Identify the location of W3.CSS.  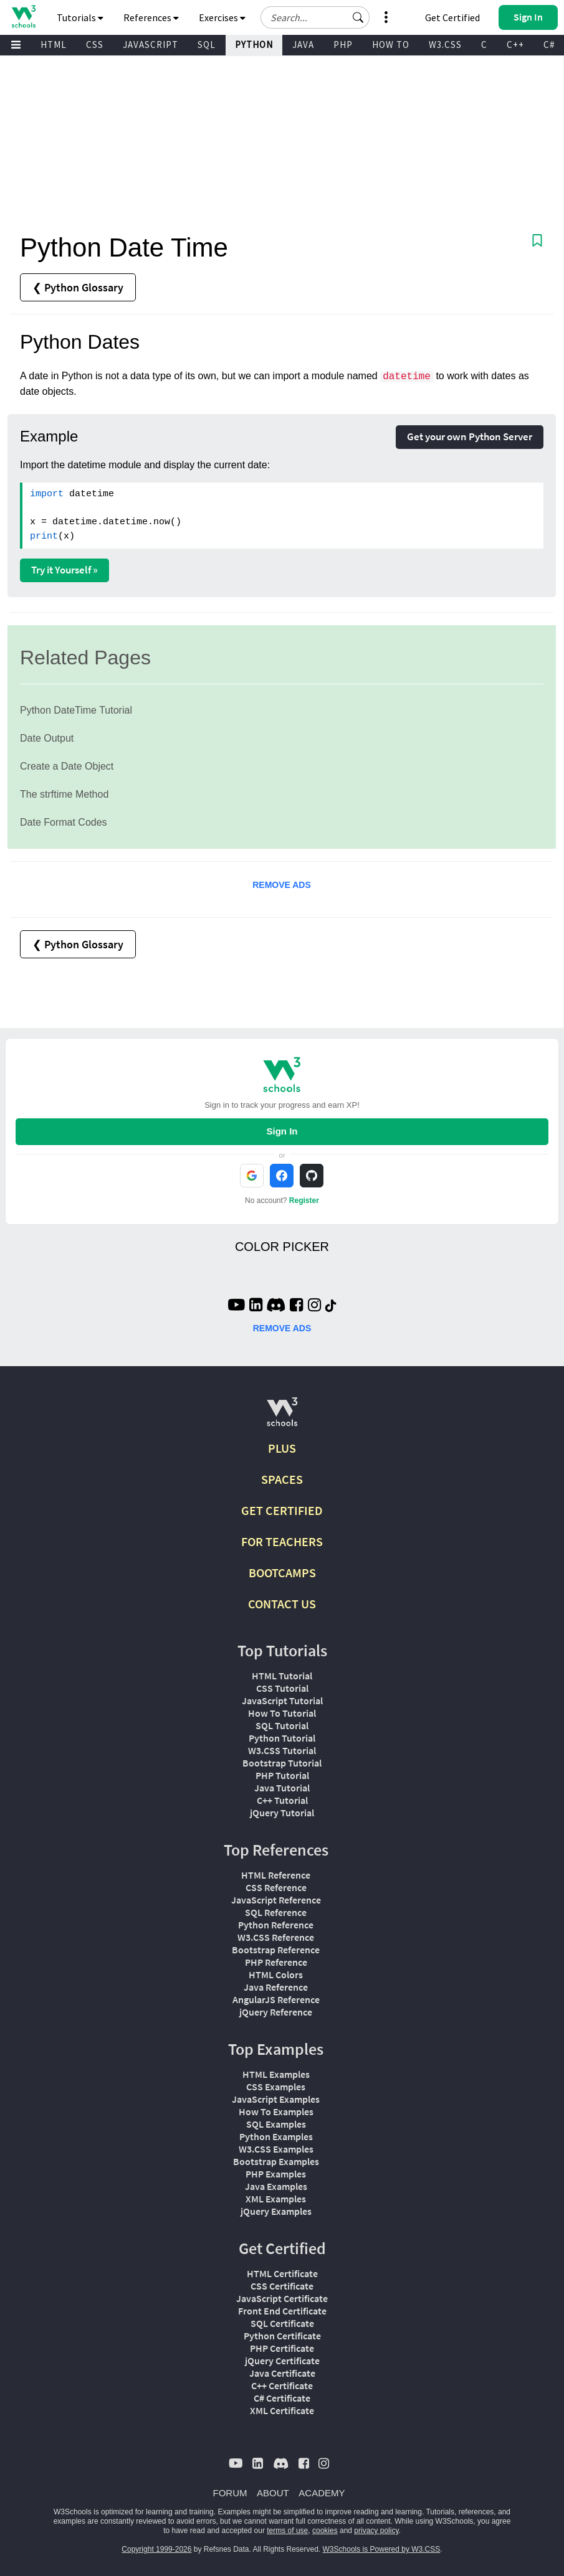
(445, 44).